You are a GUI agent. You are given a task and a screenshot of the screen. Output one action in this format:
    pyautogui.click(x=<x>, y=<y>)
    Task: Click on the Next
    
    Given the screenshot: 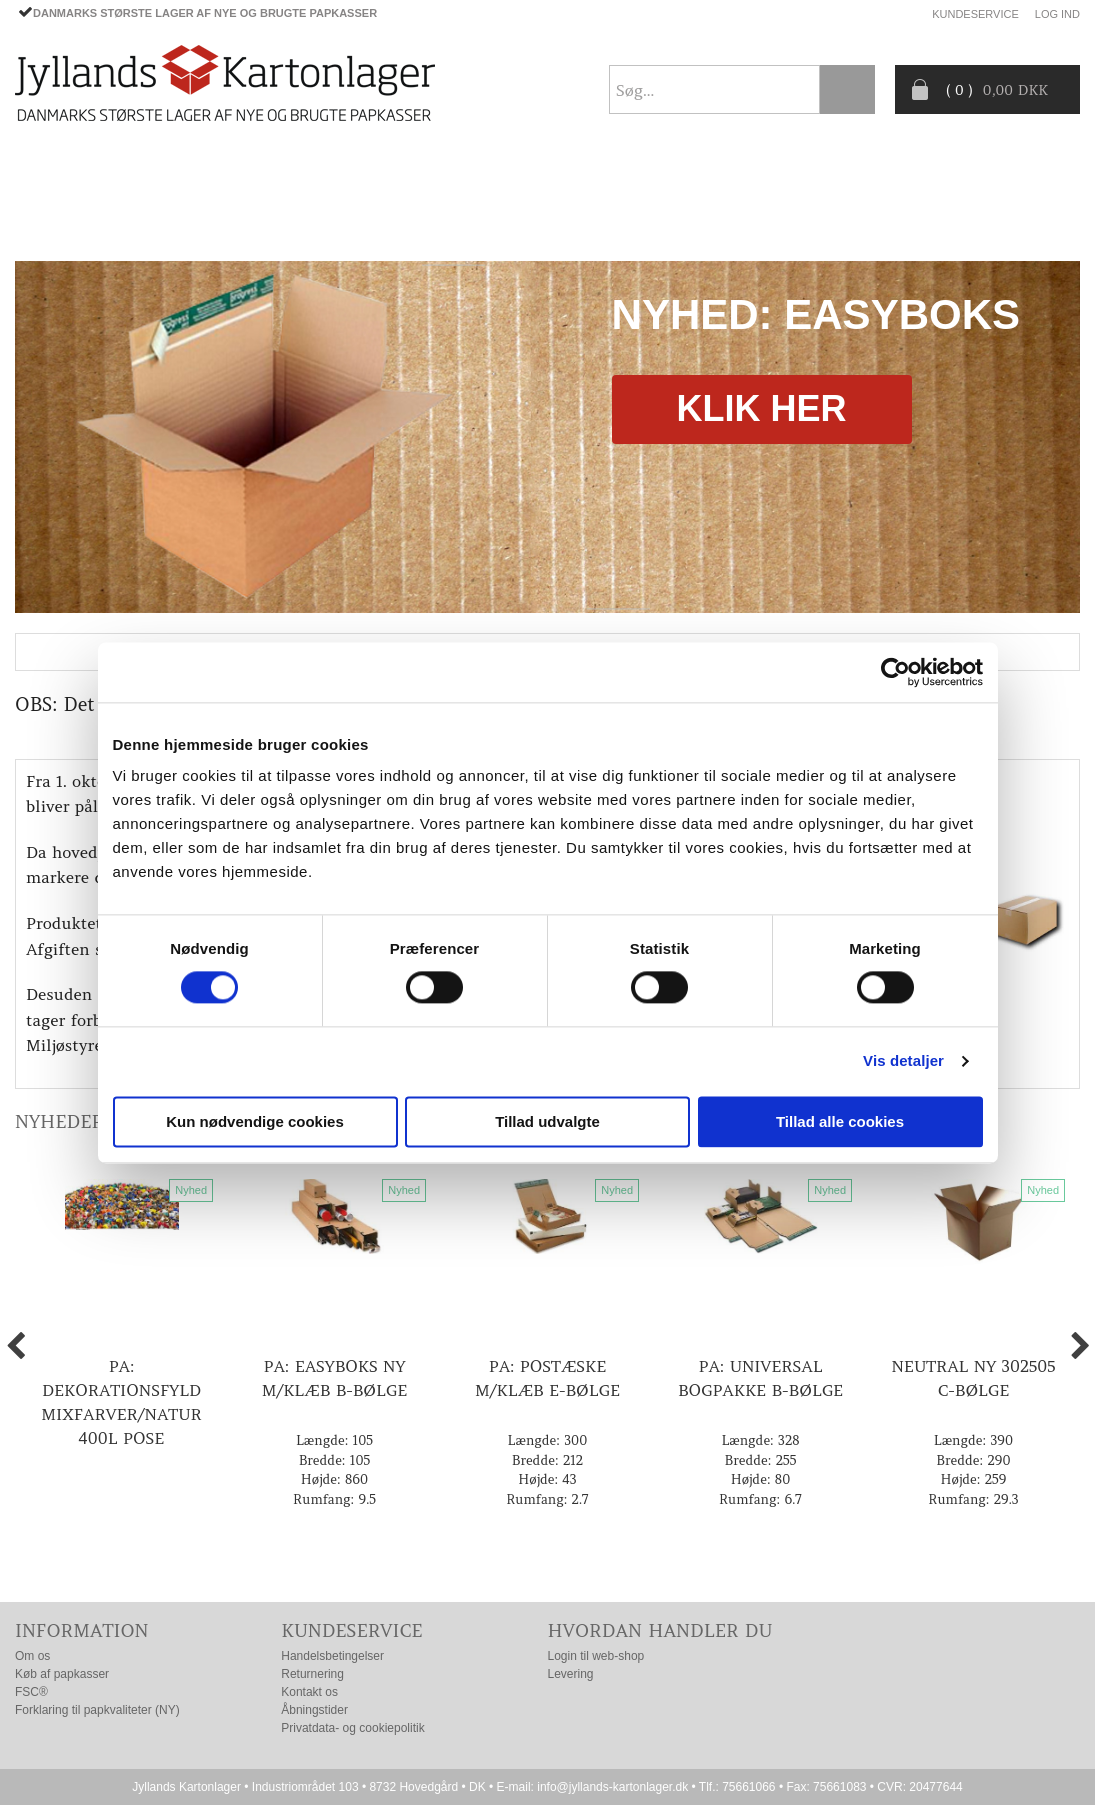 What is the action you would take?
    pyautogui.click(x=1060, y=437)
    